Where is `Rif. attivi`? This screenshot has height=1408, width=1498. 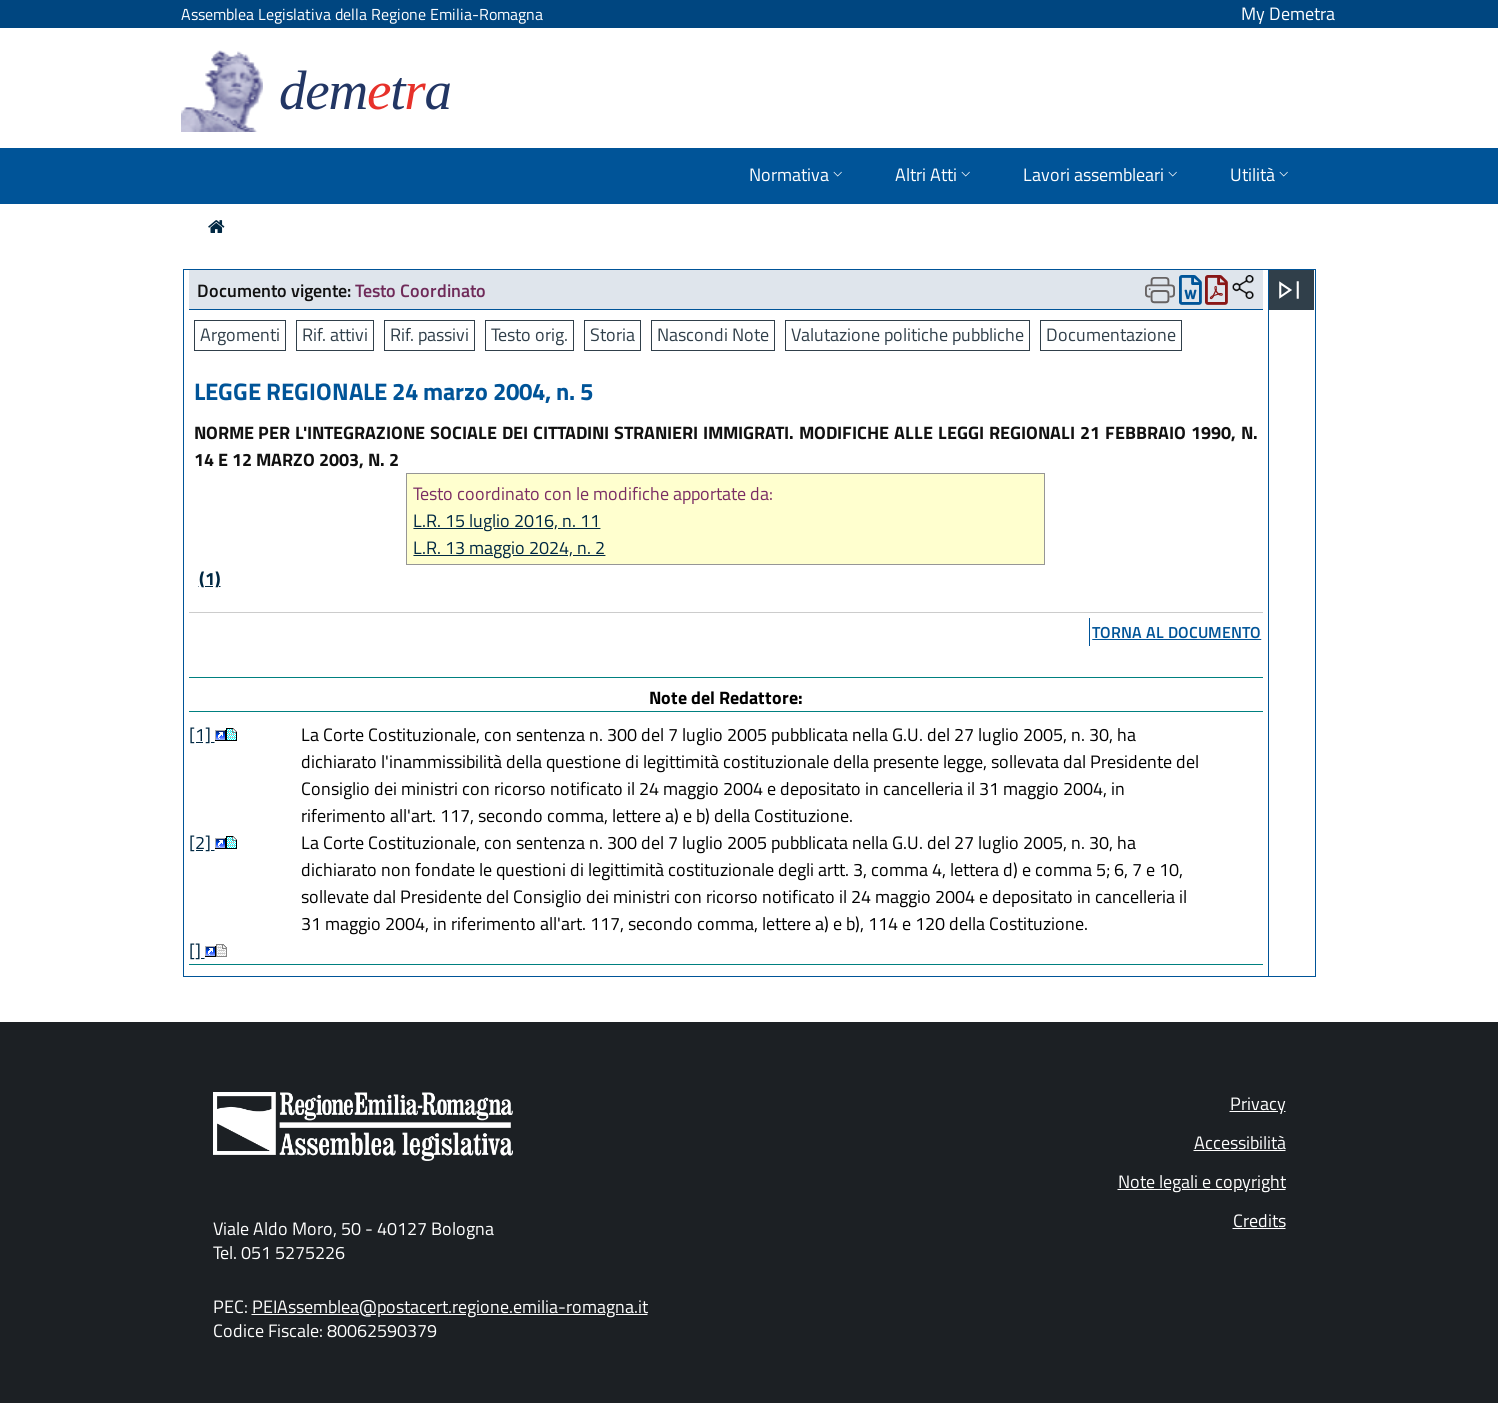 Rif. attivi is located at coordinates (335, 334).